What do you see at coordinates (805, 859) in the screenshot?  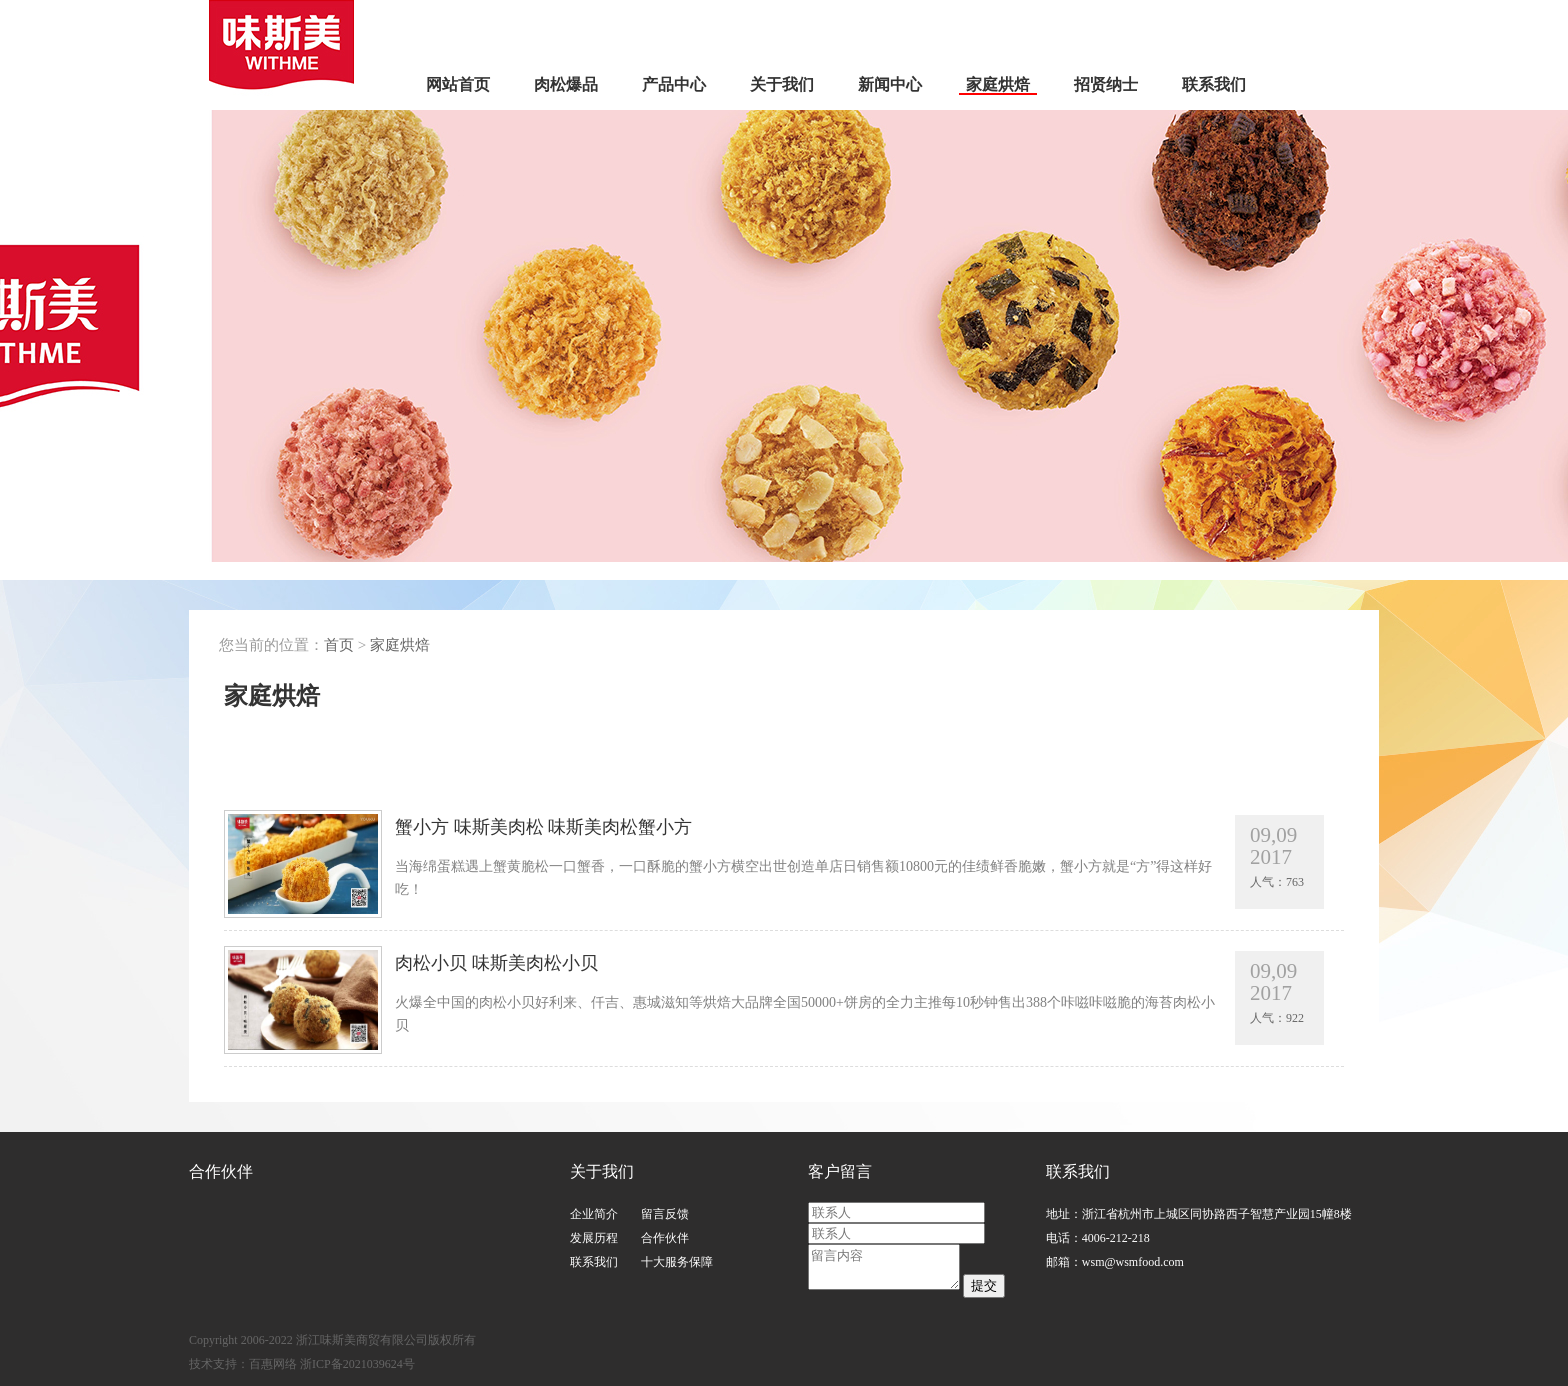 I see `蟹小方 味斯美肉松 味斯美肉松蟹小方` at bounding box center [805, 859].